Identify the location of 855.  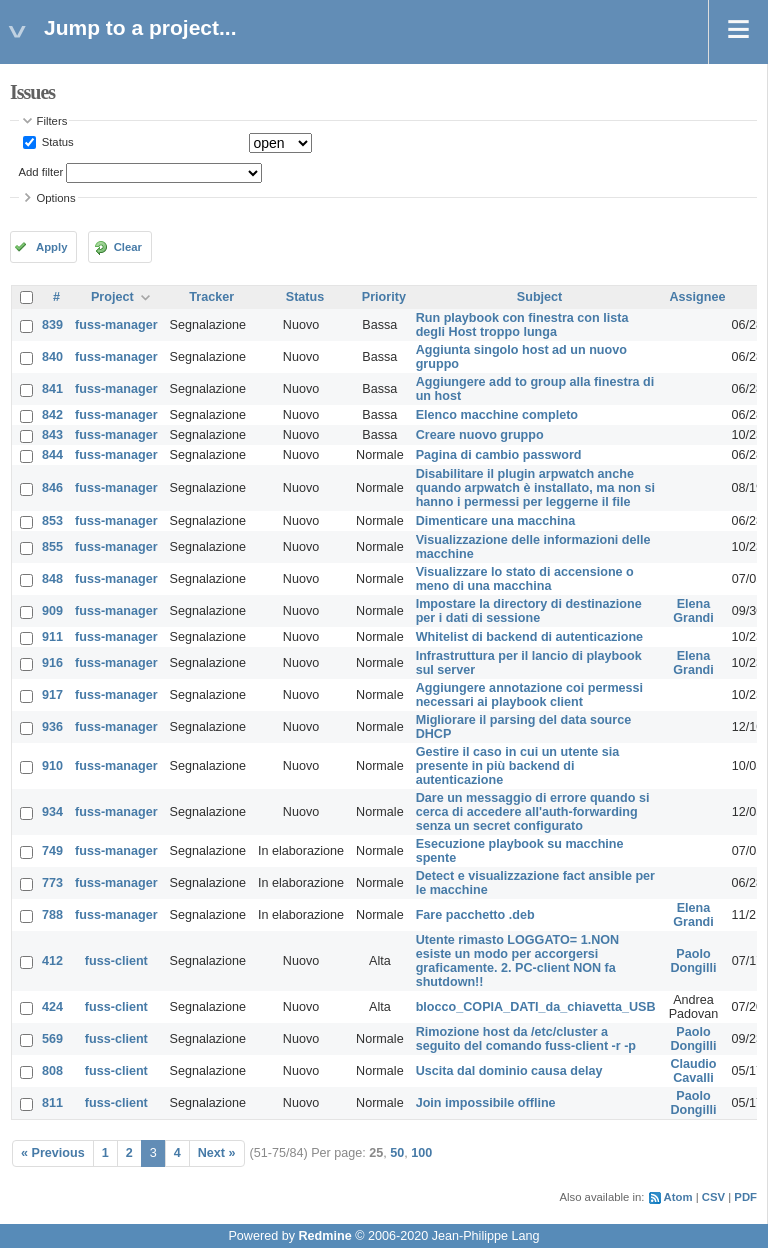
(52, 547).